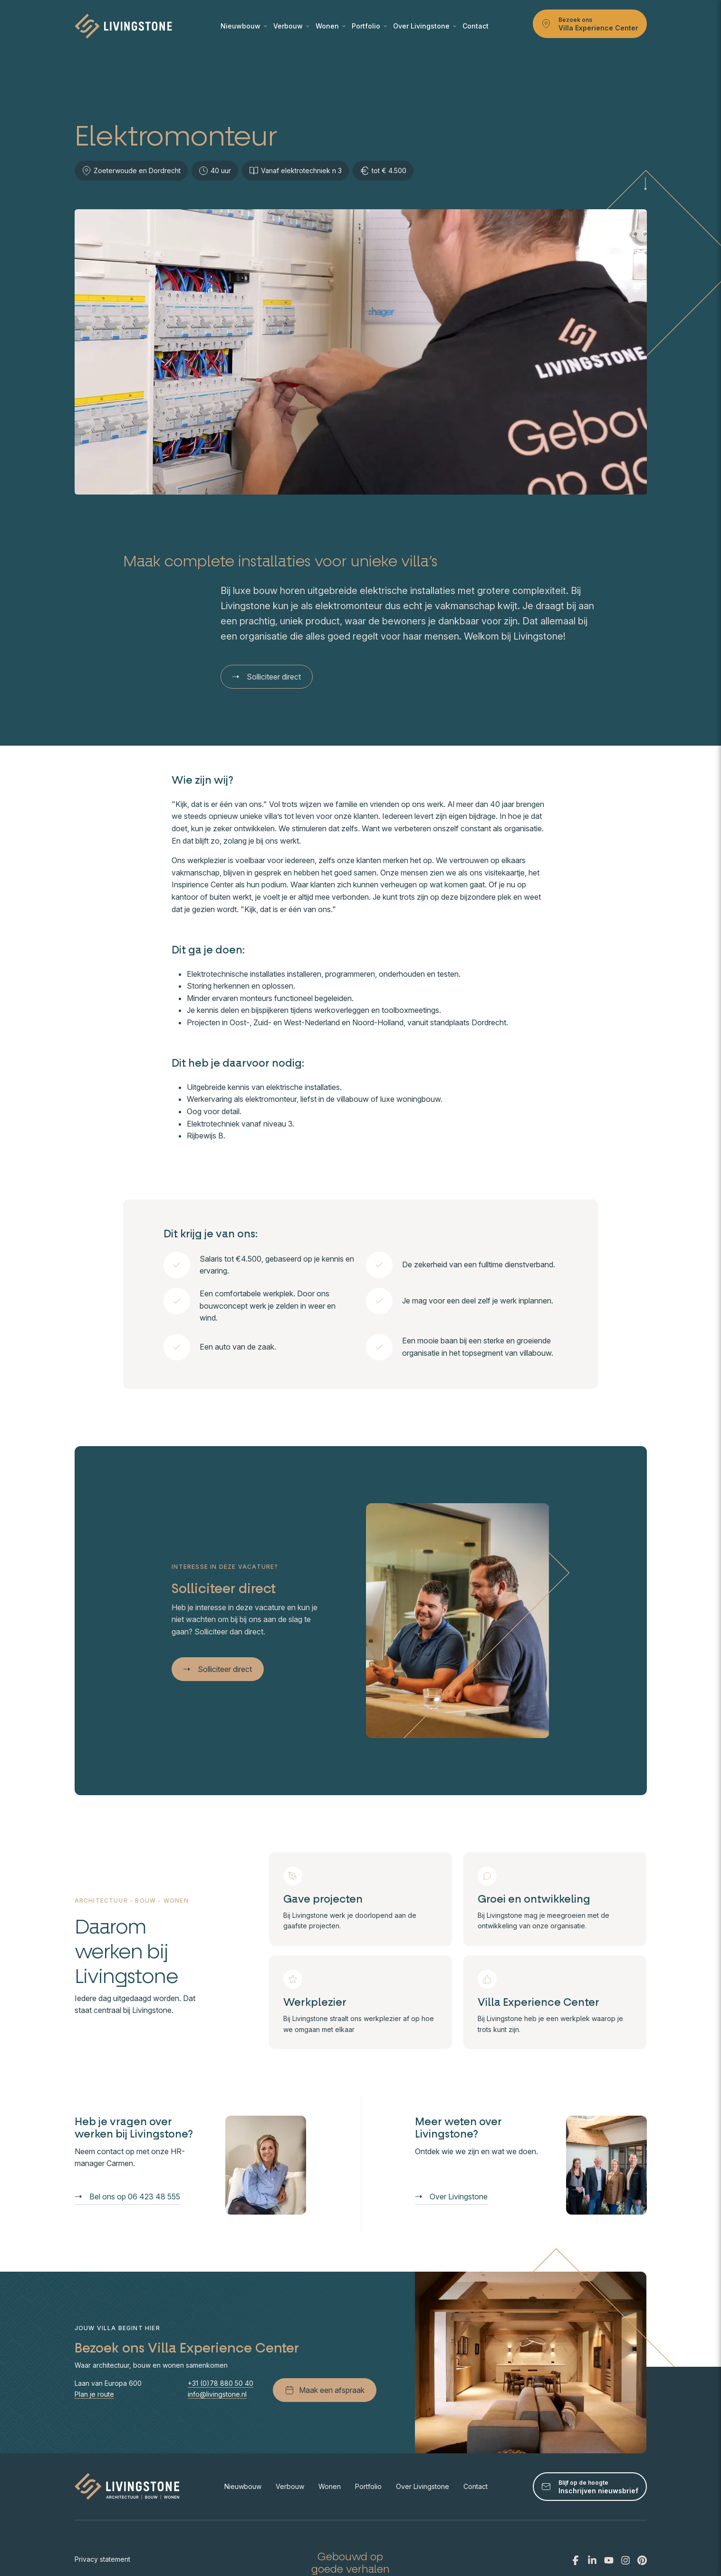 The width and height of the screenshot is (721, 2576). What do you see at coordinates (475, 26) in the screenshot?
I see `Contact` at bounding box center [475, 26].